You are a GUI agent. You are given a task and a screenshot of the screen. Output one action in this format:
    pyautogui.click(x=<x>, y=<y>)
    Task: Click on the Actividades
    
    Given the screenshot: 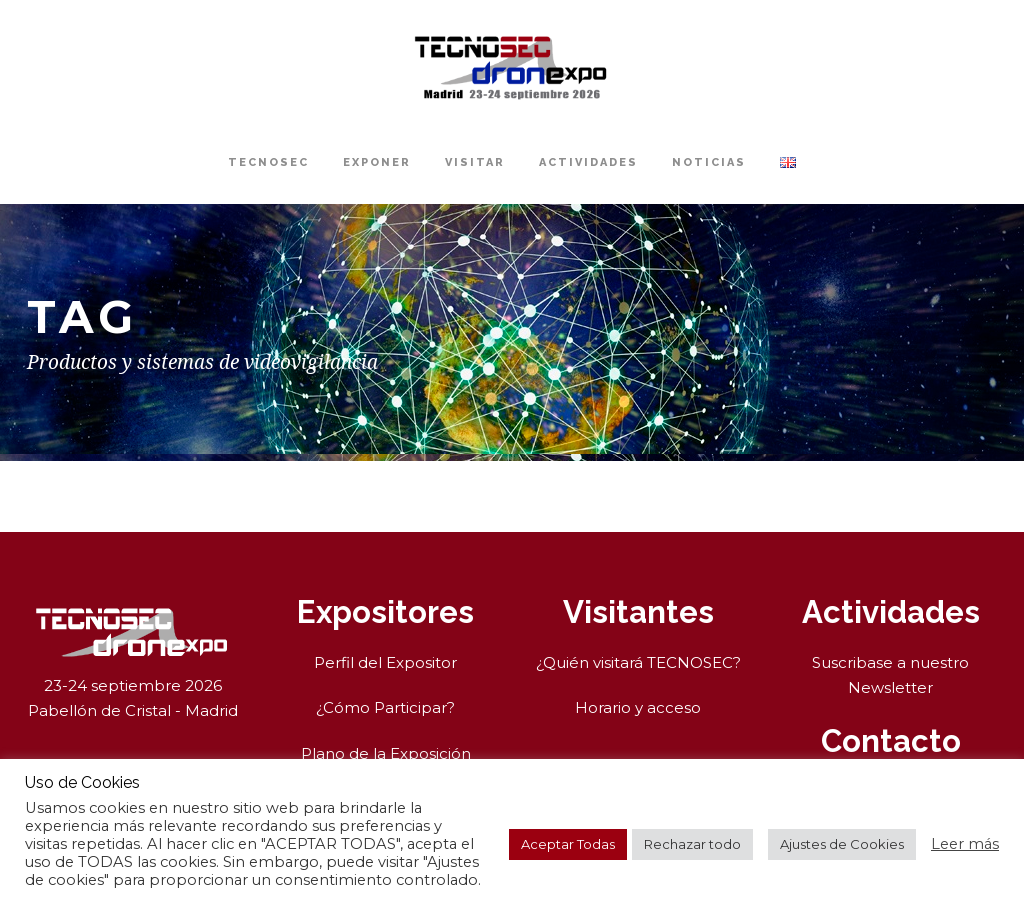 What is the action you would take?
    pyautogui.click(x=588, y=162)
    